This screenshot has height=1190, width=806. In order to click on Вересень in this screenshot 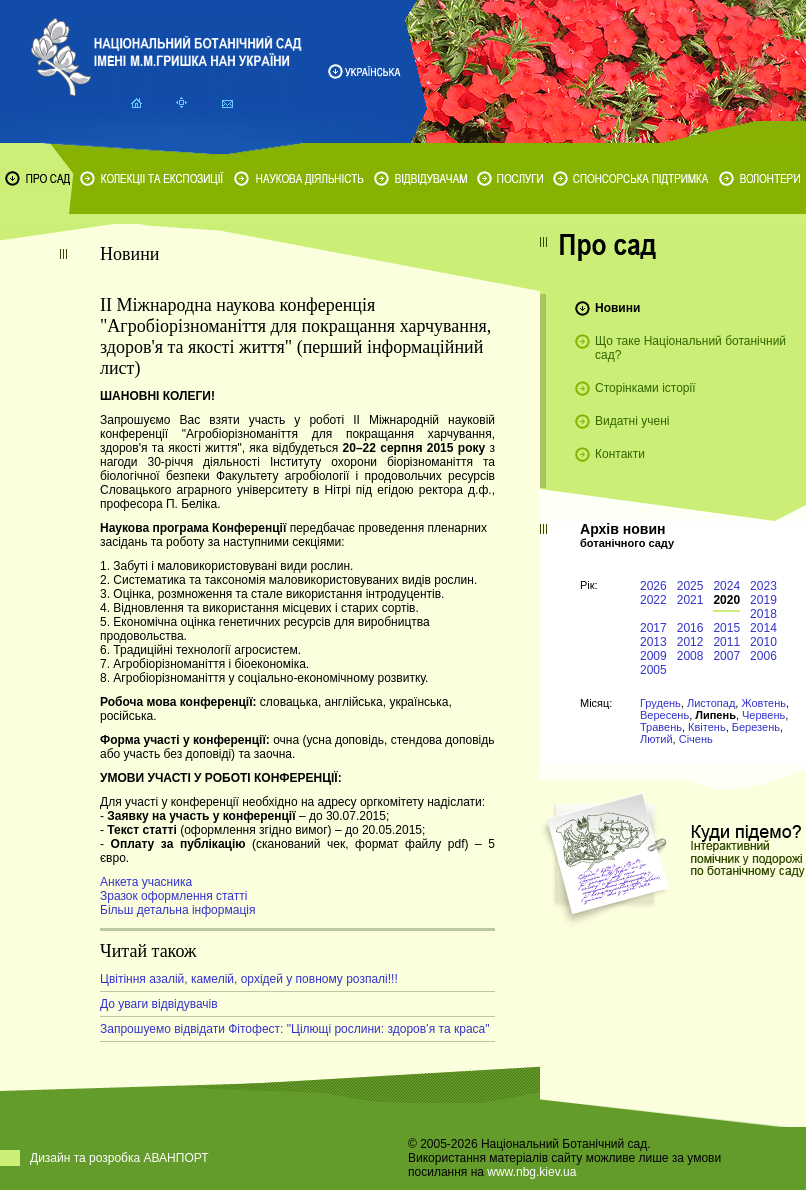, I will do `click(664, 715)`.